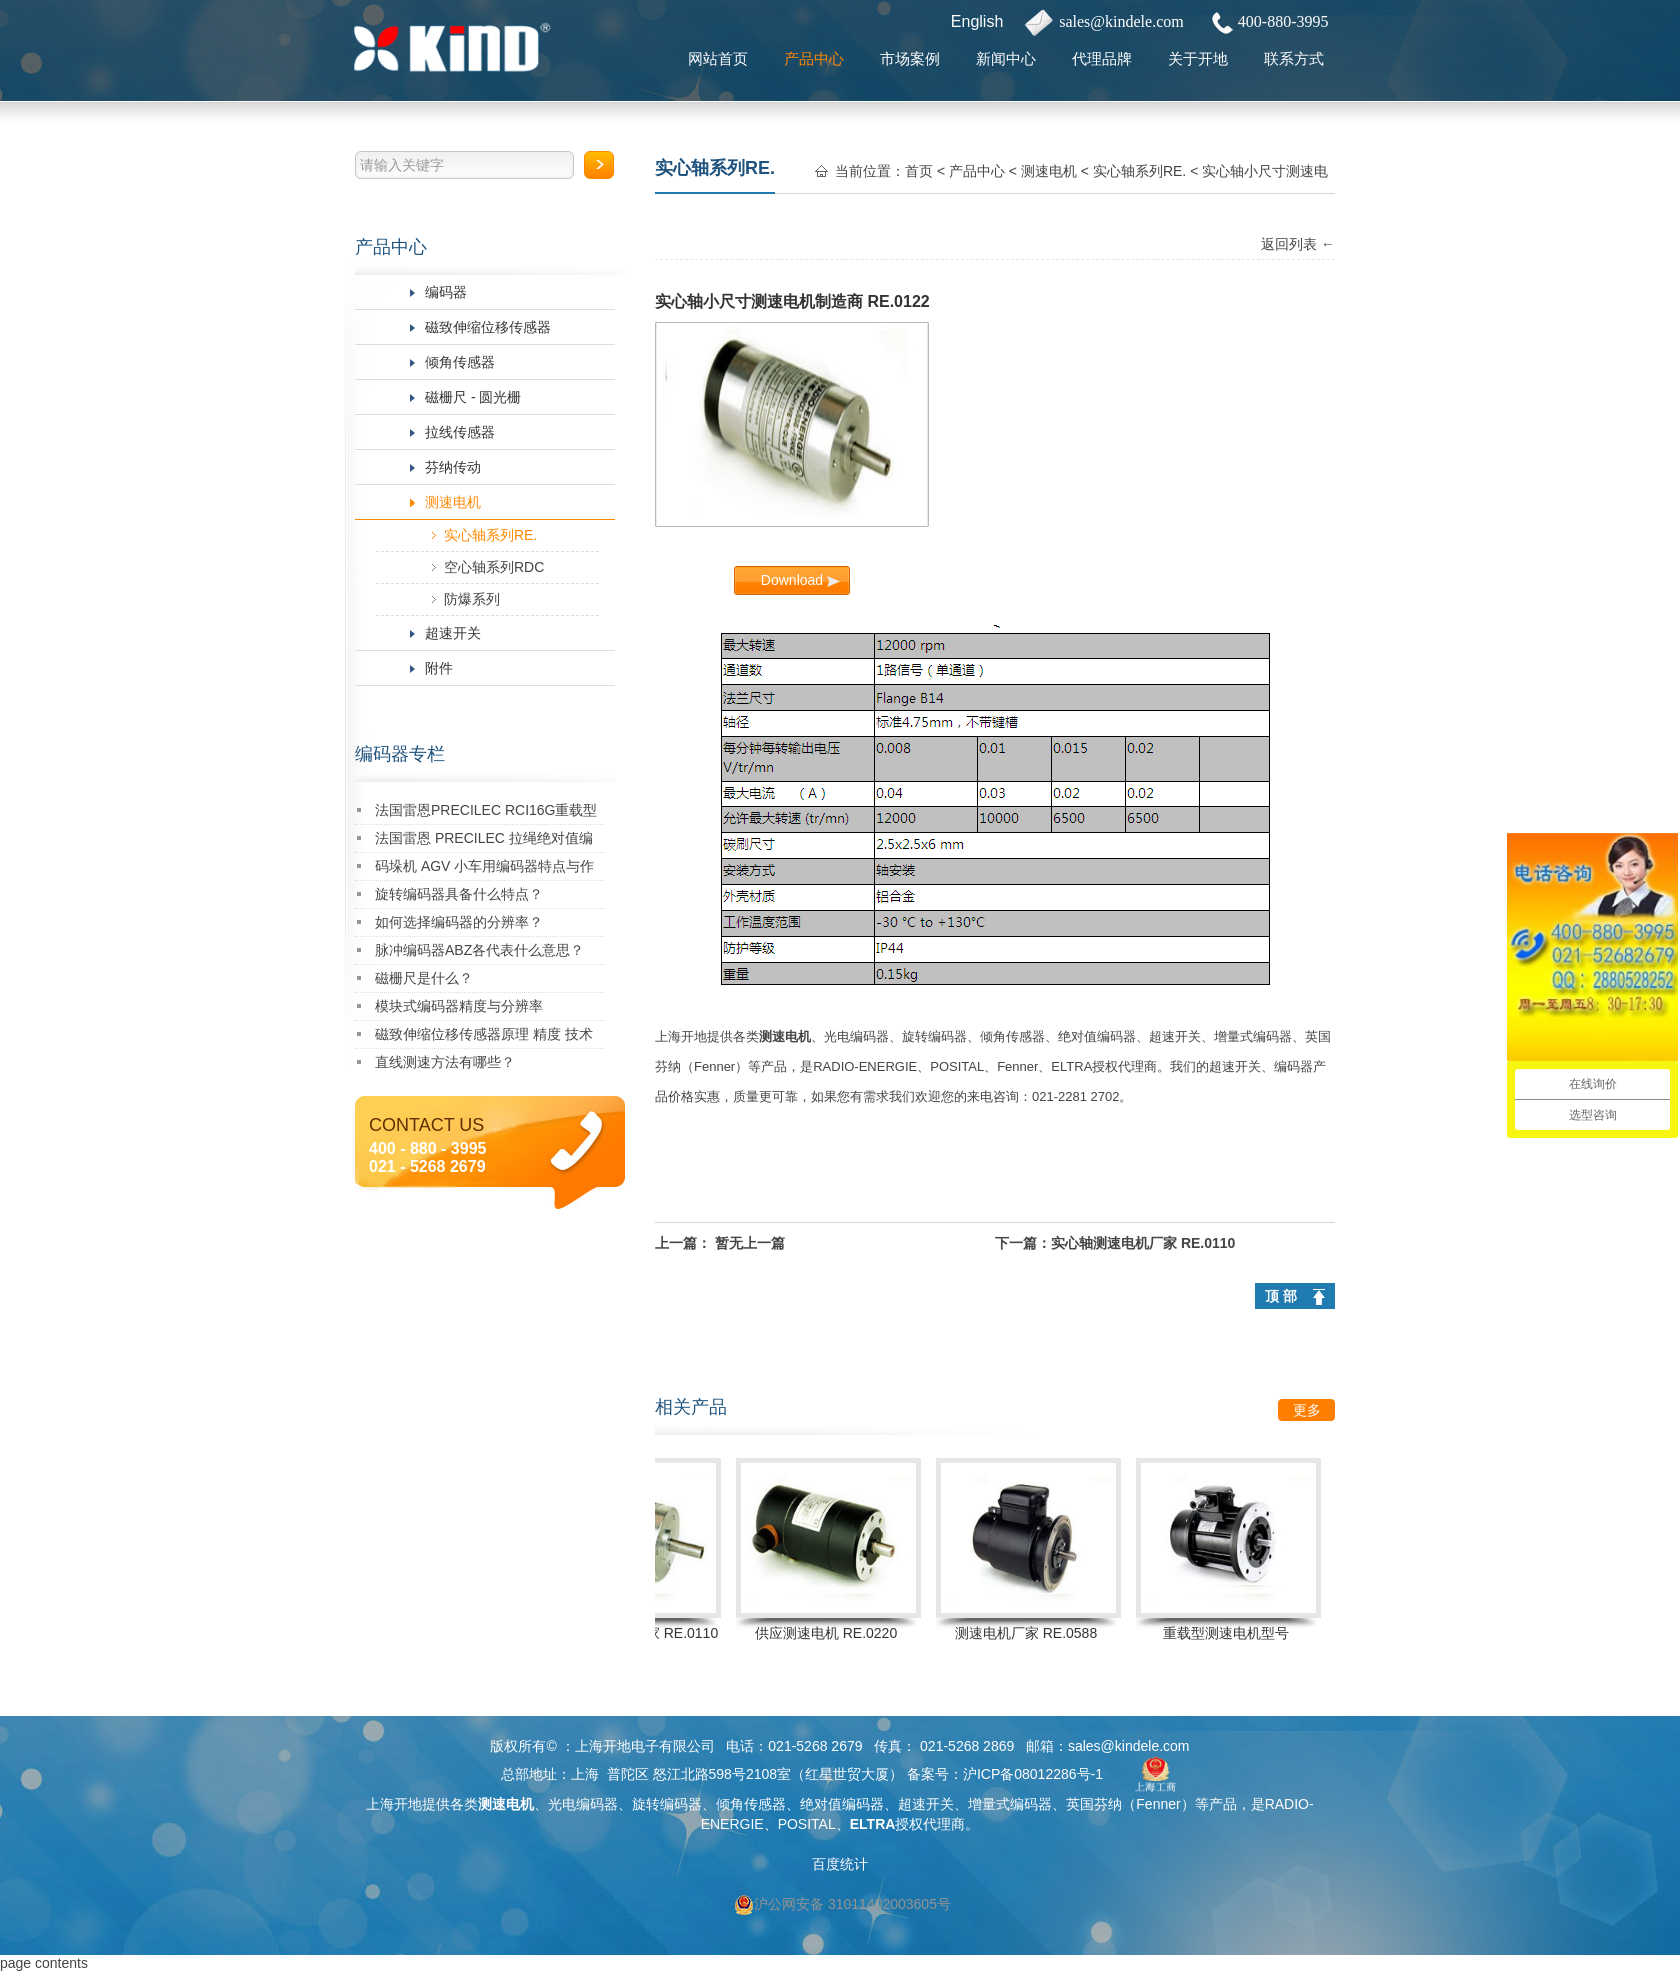 This screenshot has width=1680, height=1971. What do you see at coordinates (424, 978) in the screenshot?
I see `磁栅尺是什么？` at bounding box center [424, 978].